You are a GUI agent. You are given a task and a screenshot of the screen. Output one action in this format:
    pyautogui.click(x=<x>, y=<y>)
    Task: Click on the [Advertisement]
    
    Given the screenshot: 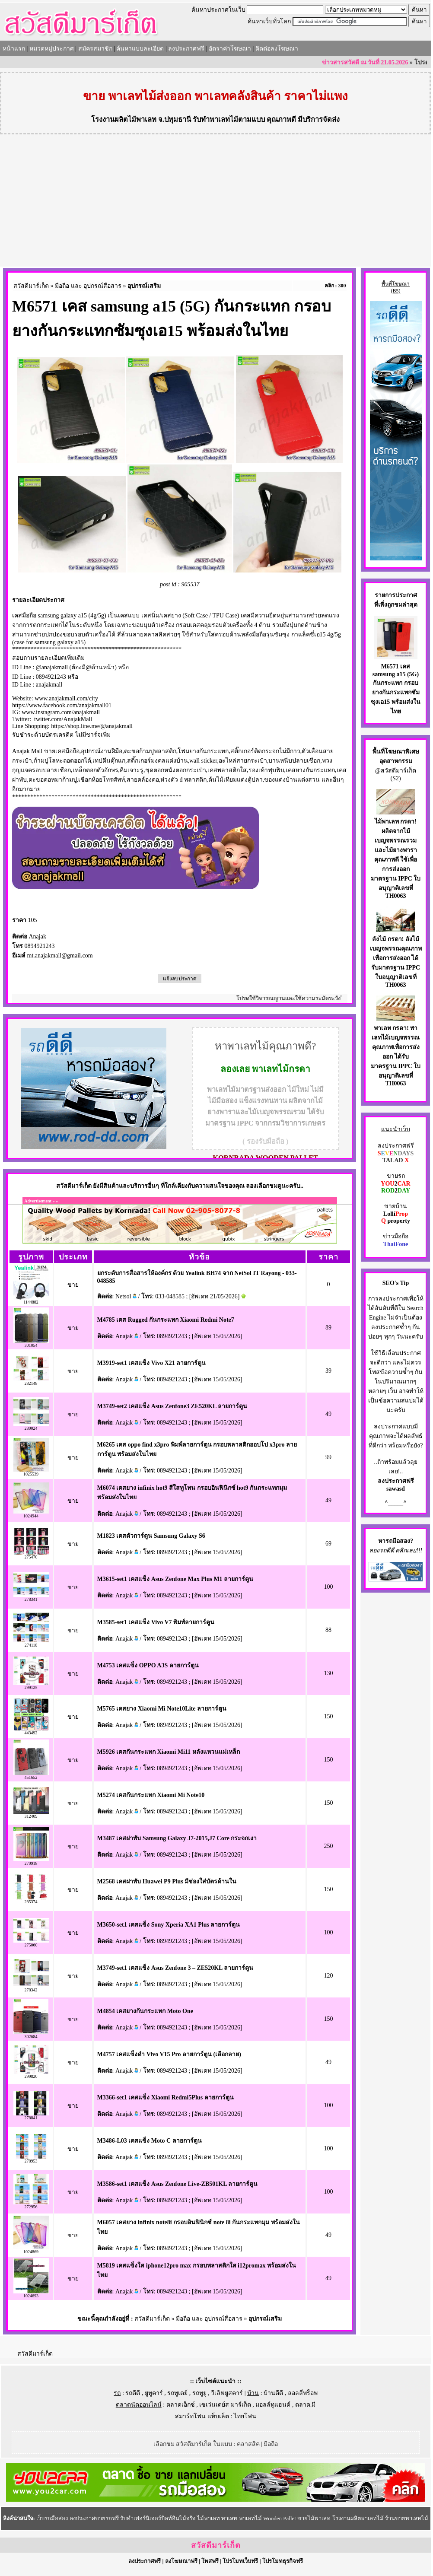 What is the action you would take?
    pyautogui.click(x=215, y=201)
    